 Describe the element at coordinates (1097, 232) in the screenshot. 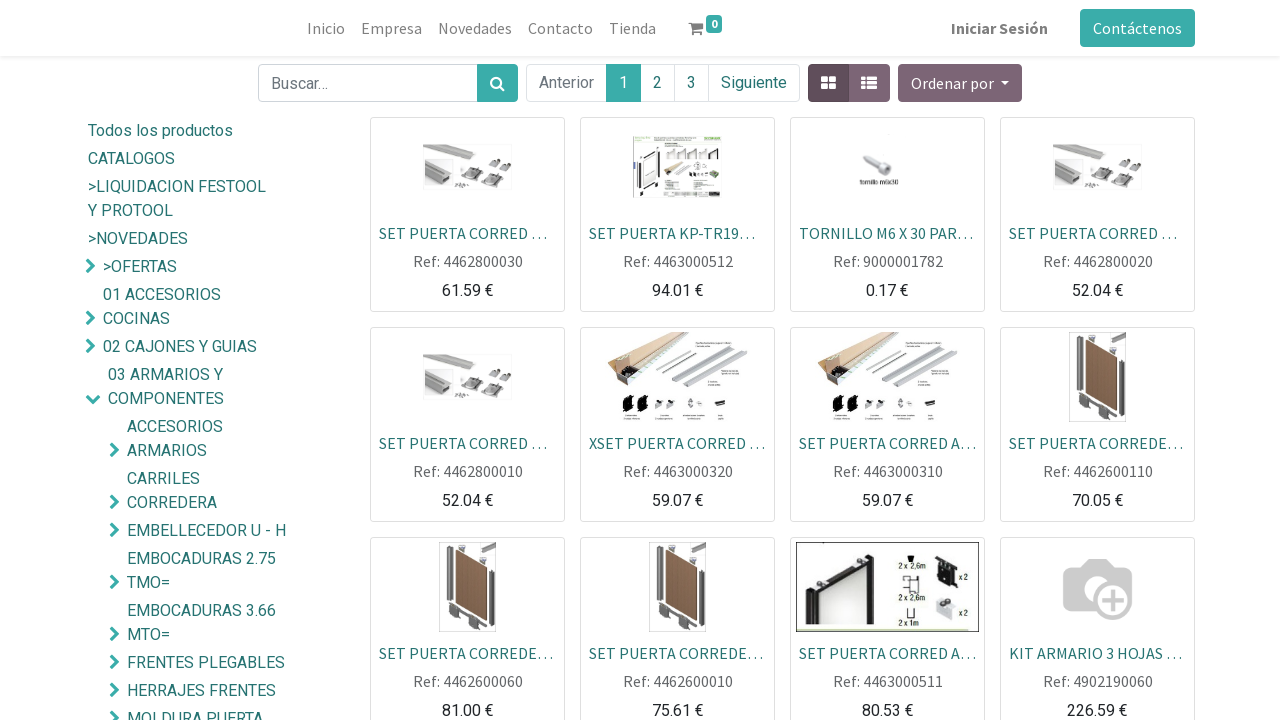

I see `SET PUERTA CORRED MINIMALISTA PMD ALUM BLANCO 2.60 ECOLINE` at that location.